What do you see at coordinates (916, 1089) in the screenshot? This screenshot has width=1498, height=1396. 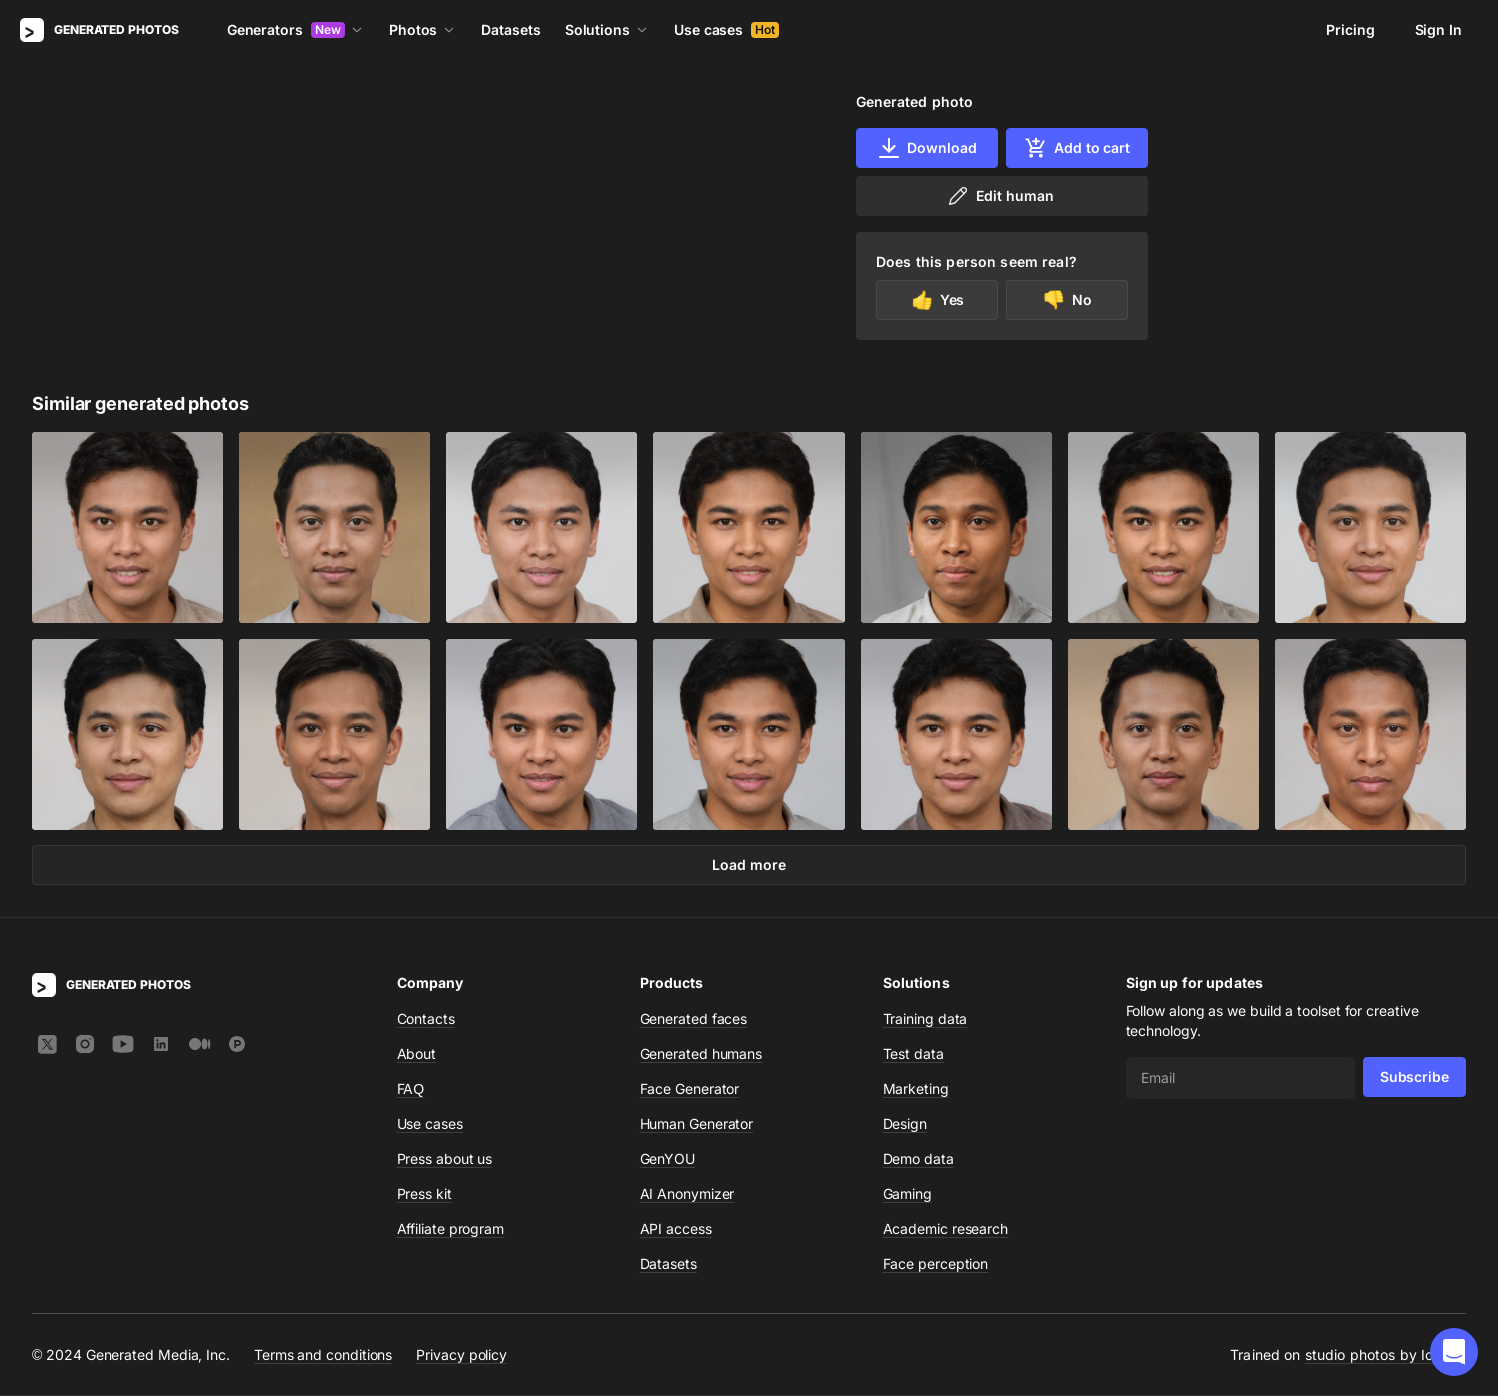 I see `Marketing` at bounding box center [916, 1089].